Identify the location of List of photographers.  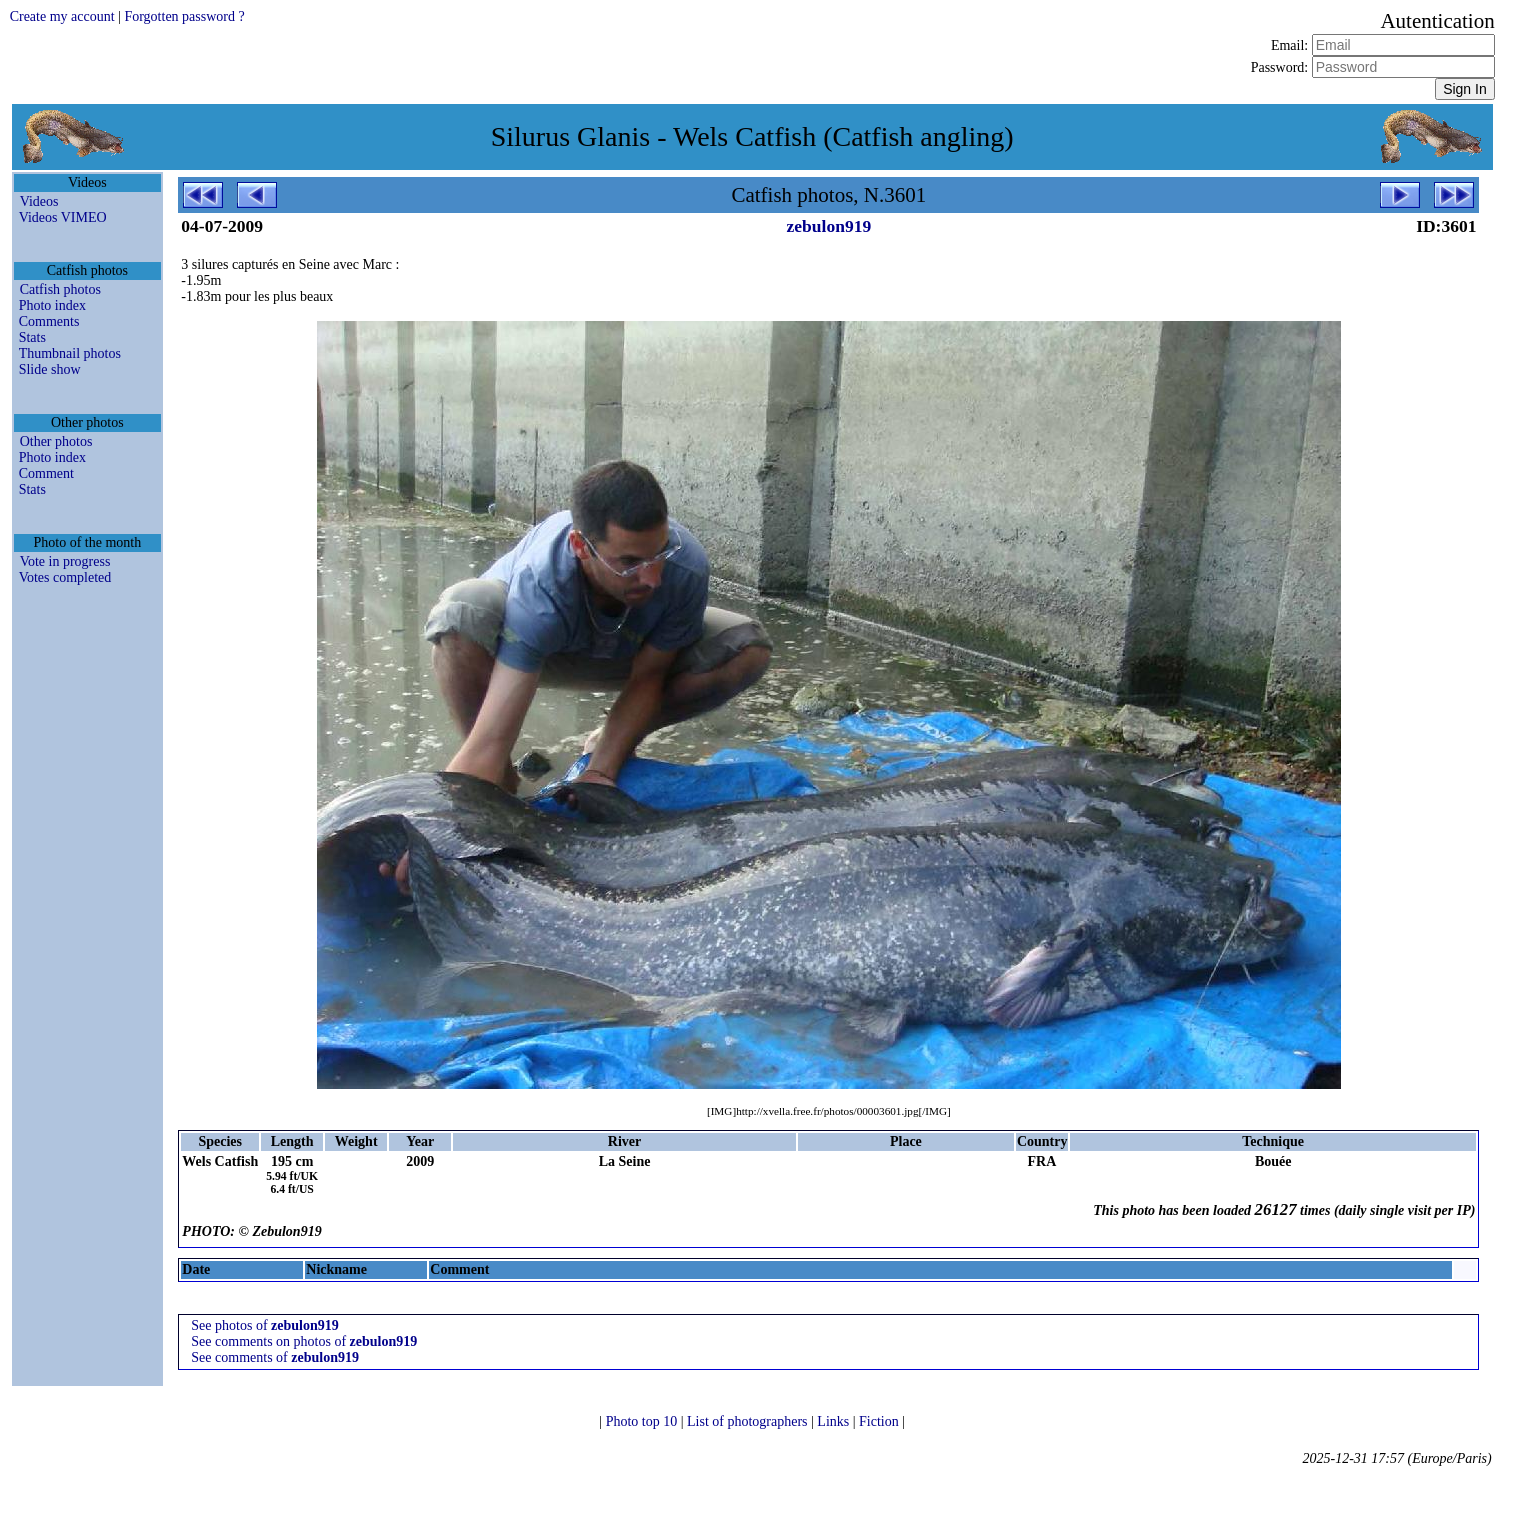
(749, 1421).